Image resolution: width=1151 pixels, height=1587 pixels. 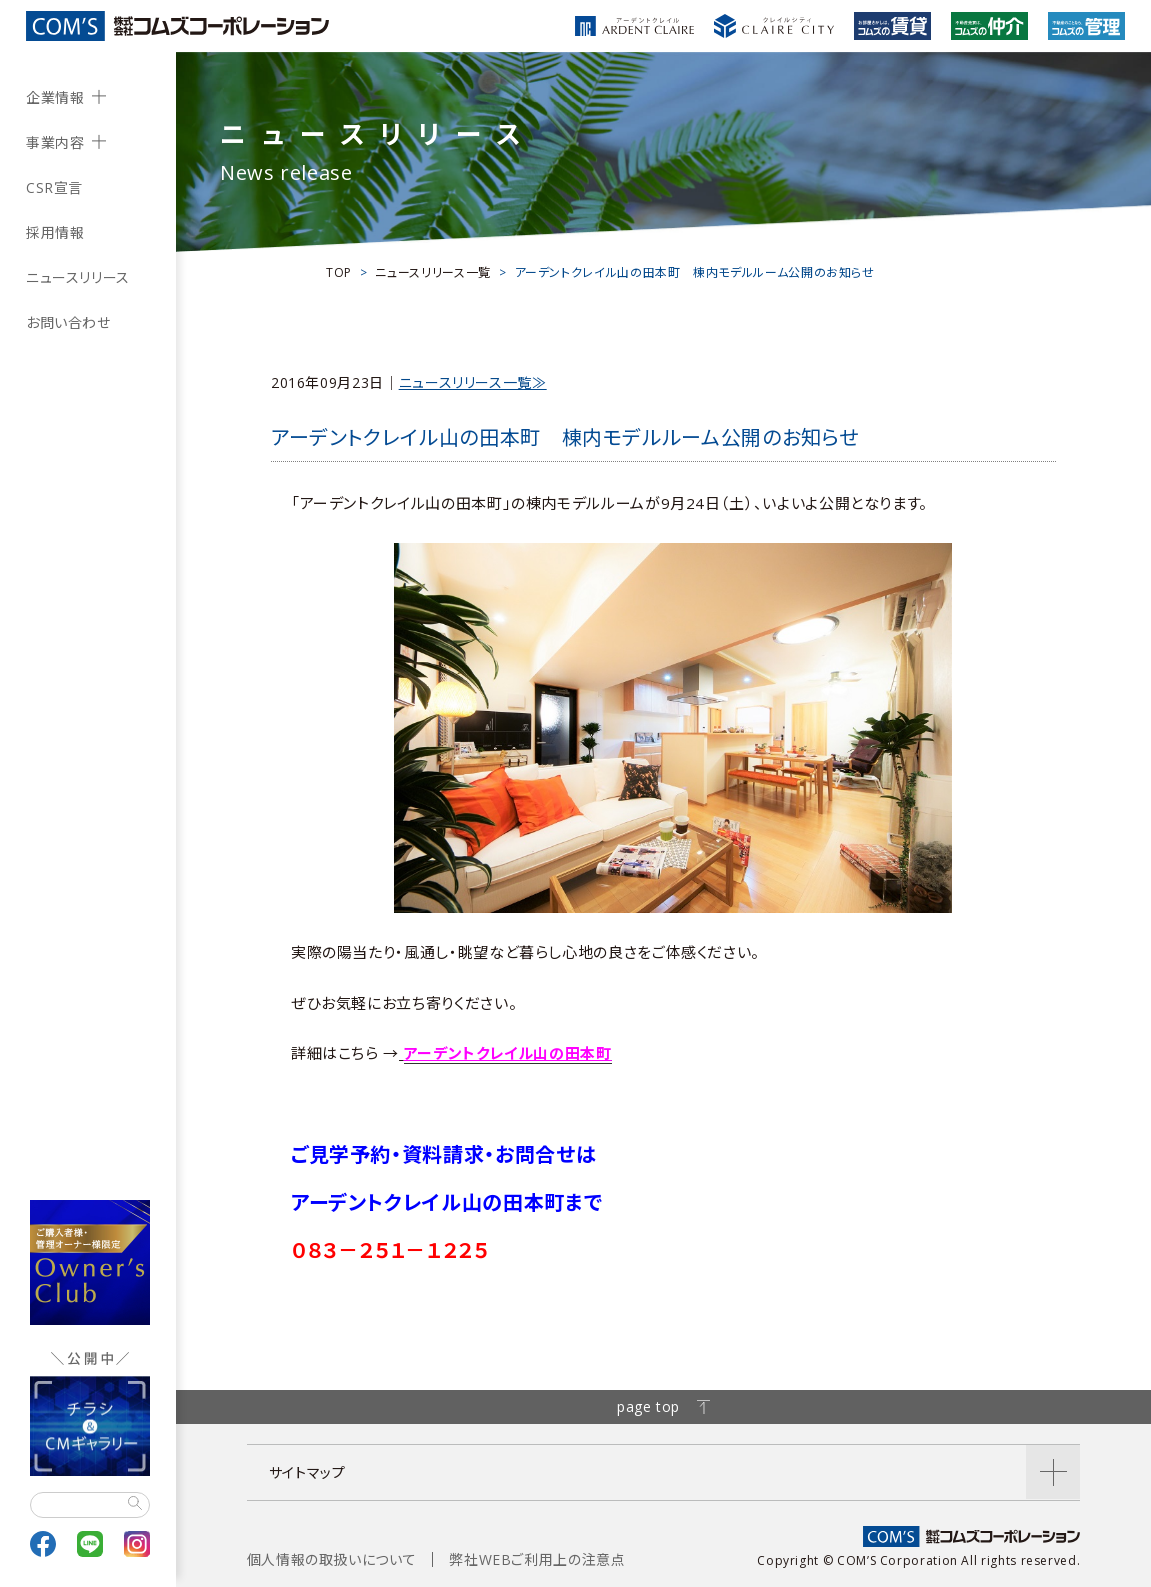 What do you see at coordinates (55, 142) in the screenshot?
I see `事業内容` at bounding box center [55, 142].